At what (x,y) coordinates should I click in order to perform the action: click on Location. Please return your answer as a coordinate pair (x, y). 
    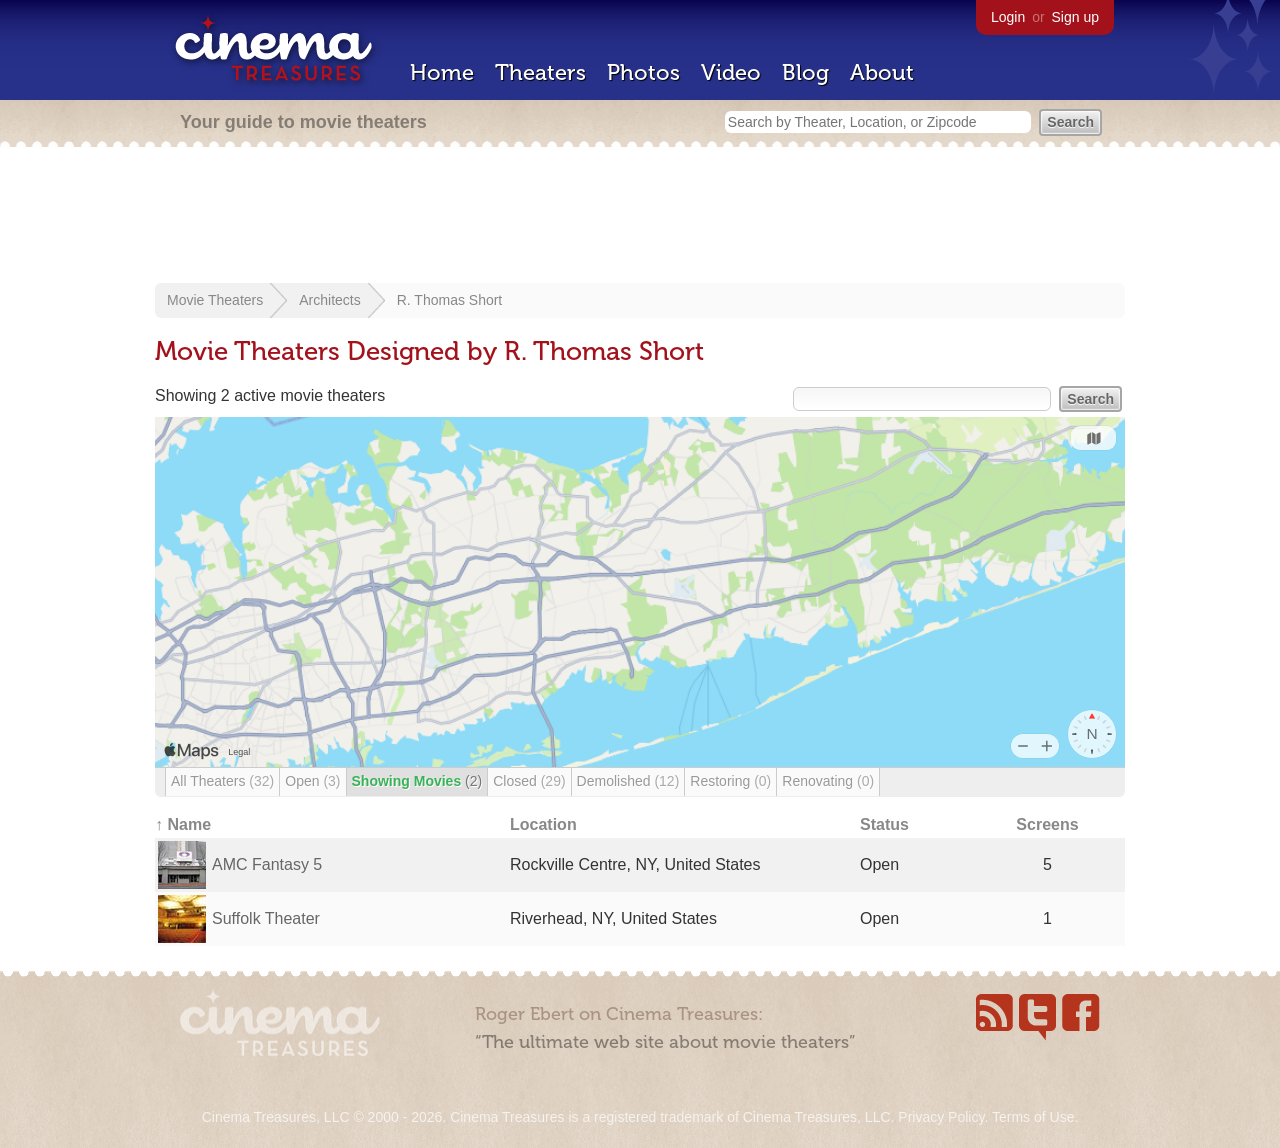
    Looking at the image, I should click on (543, 824).